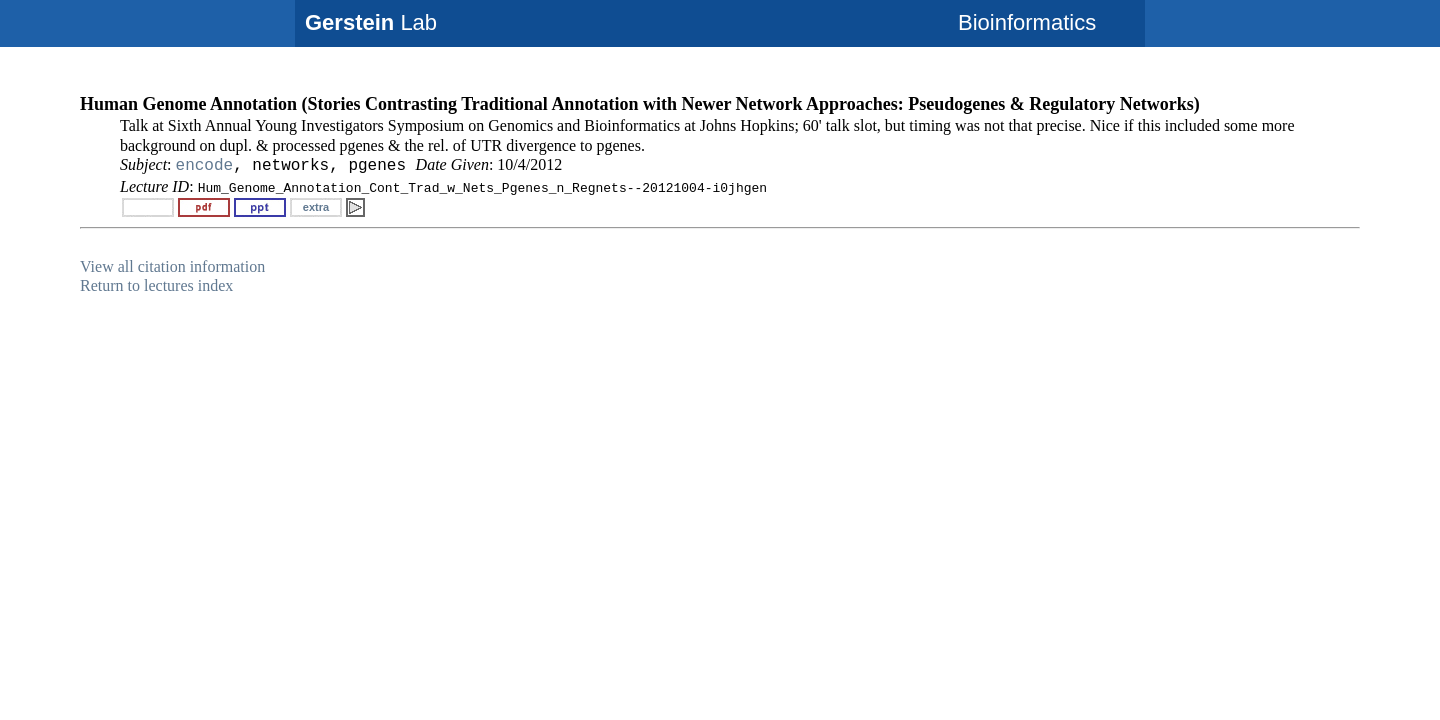 The image size is (1440, 720). Describe the element at coordinates (1027, 22) in the screenshot. I see `Bioinformatics` at that location.